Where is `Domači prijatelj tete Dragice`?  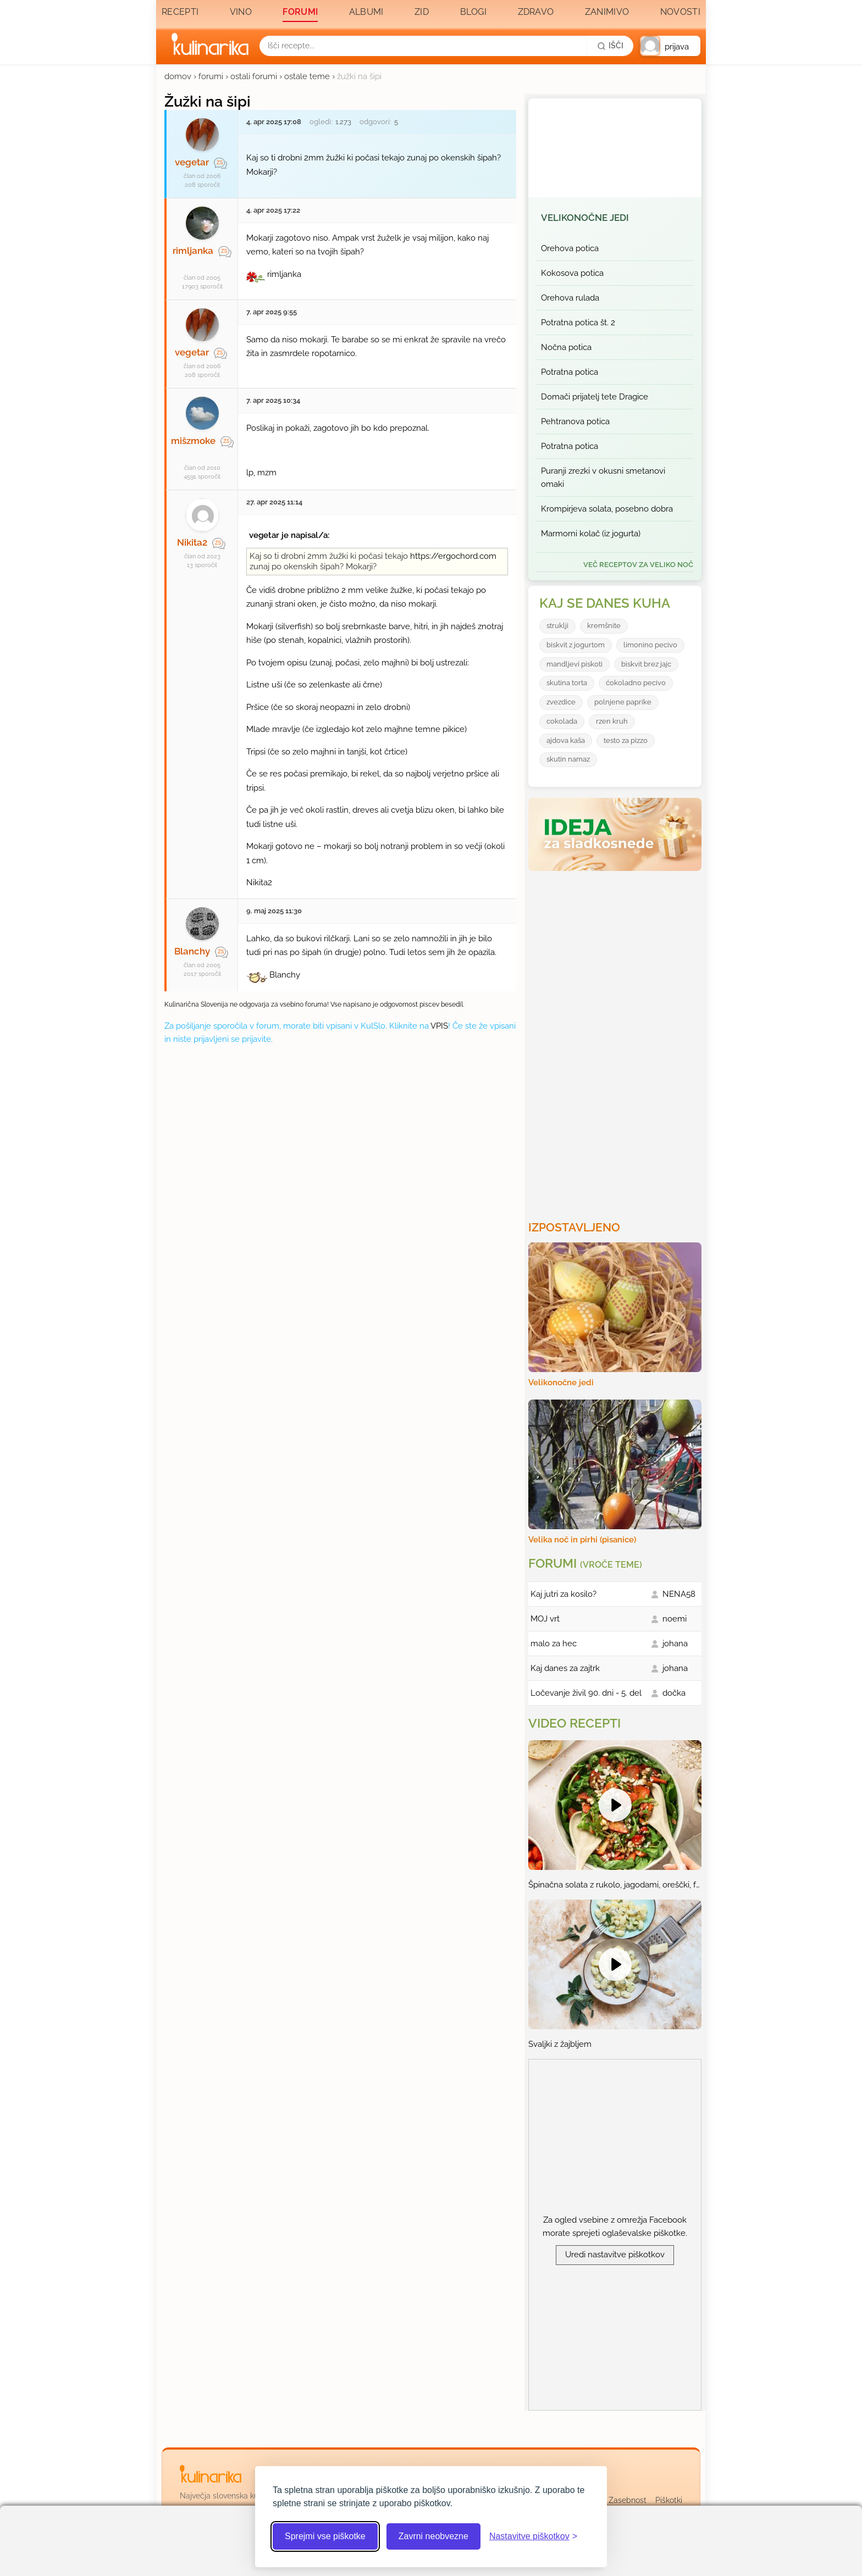 Domači prijatelj tete Dragice is located at coordinates (594, 397).